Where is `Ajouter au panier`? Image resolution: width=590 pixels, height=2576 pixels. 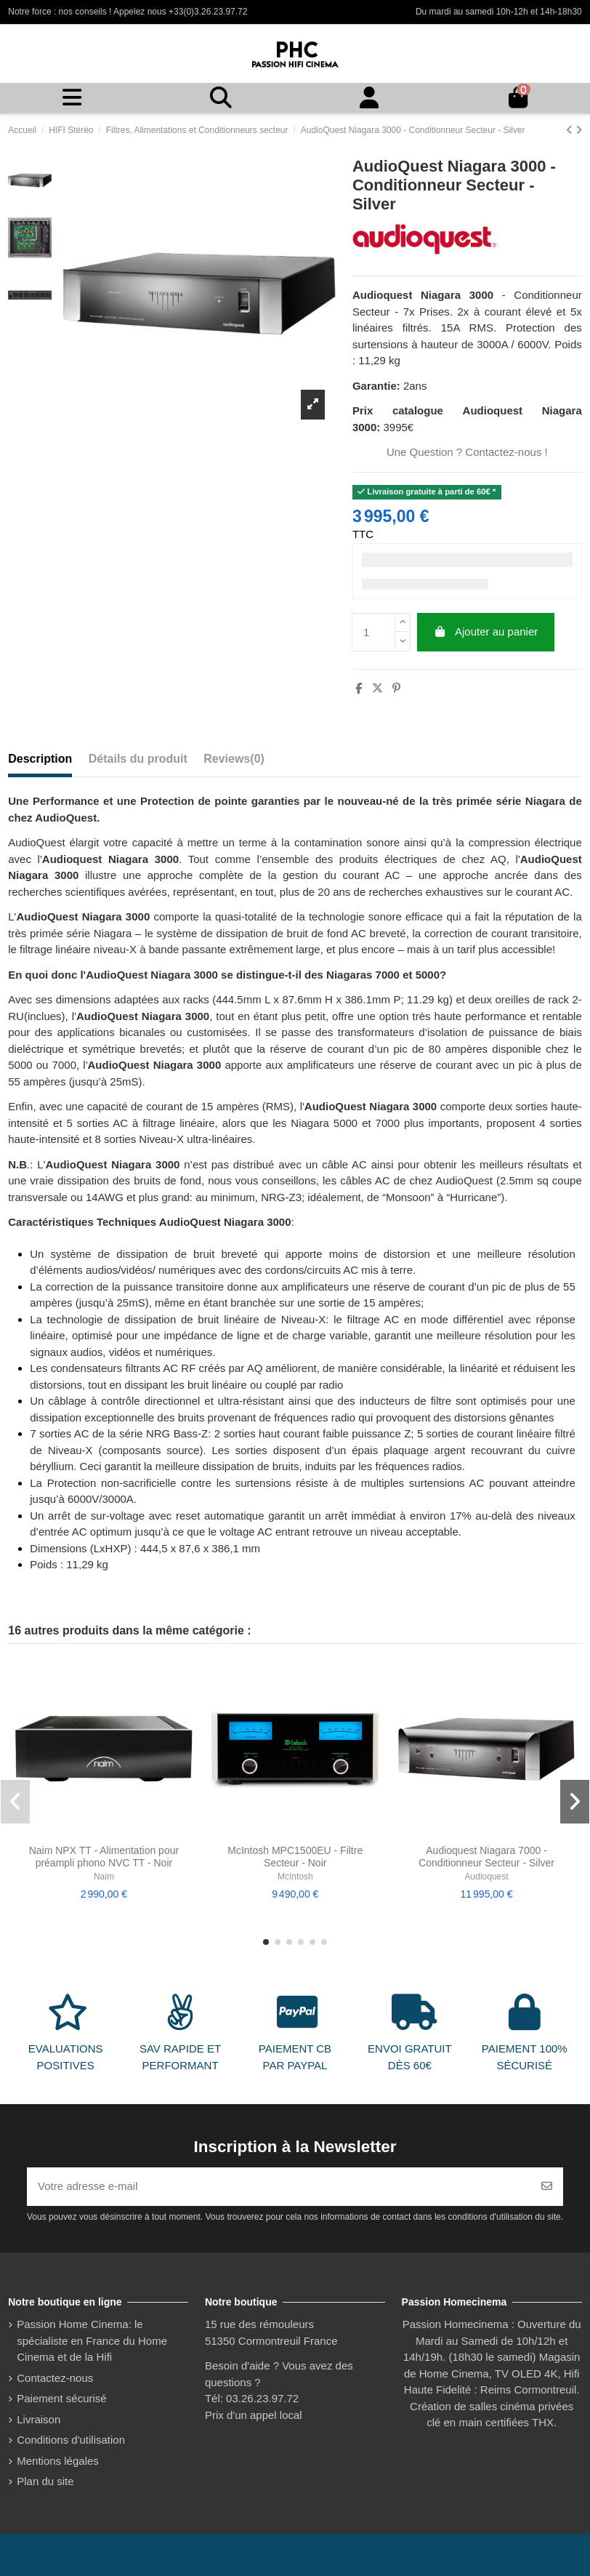 Ajouter au panier is located at coordinates (485, 631).